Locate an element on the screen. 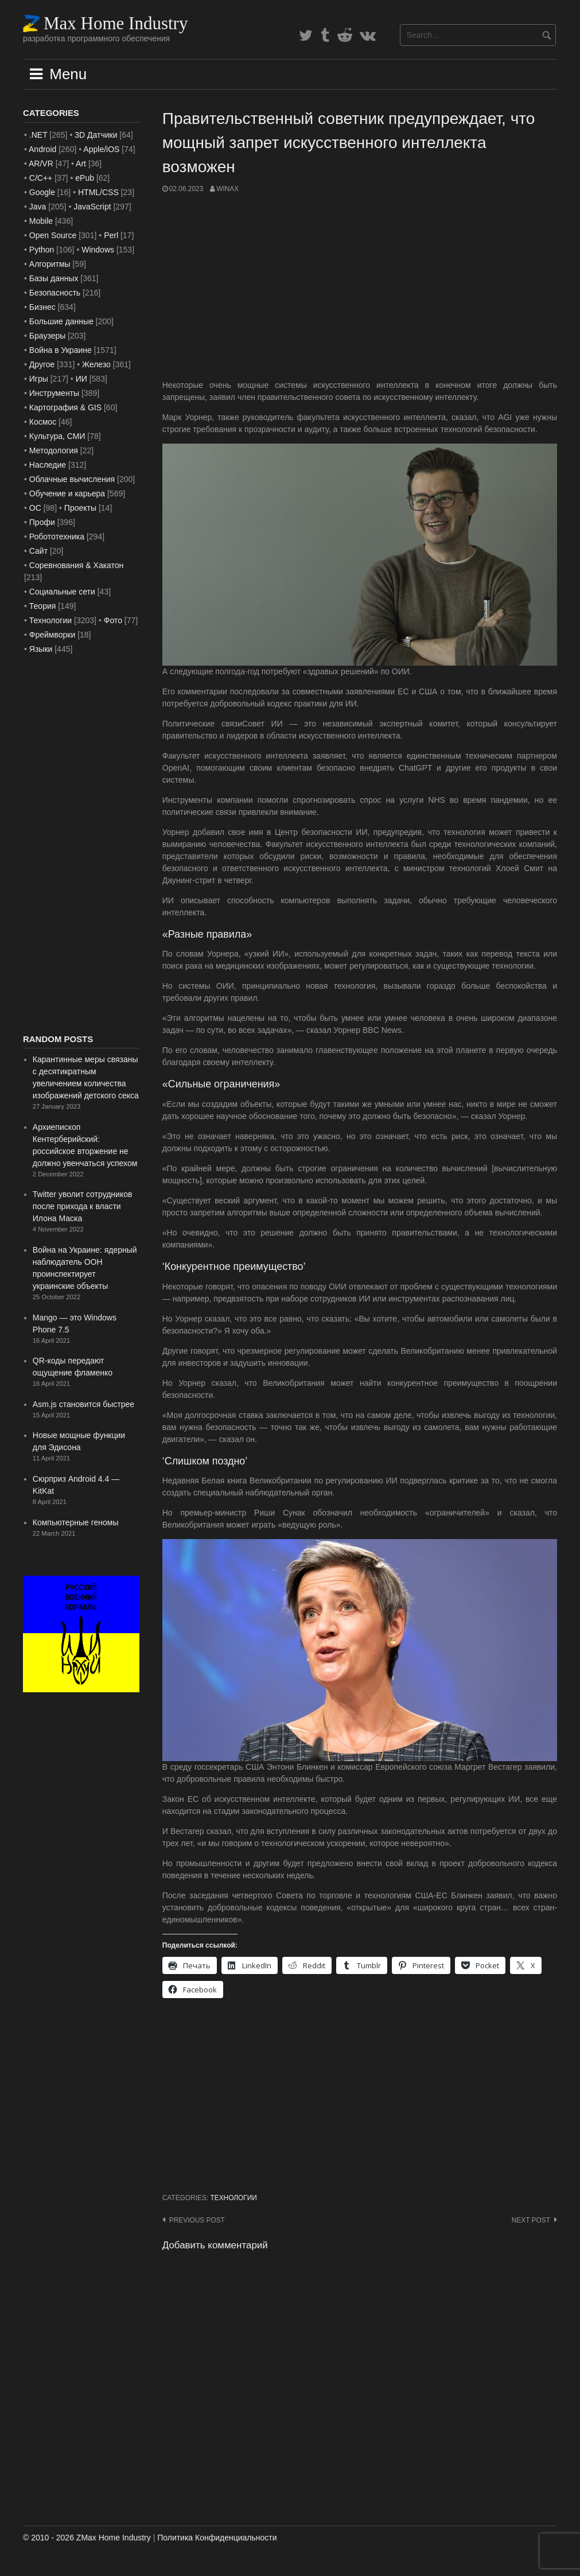 The width and height of the screenshot is (580, 2576). Игры is located at coordinates (38, 378).